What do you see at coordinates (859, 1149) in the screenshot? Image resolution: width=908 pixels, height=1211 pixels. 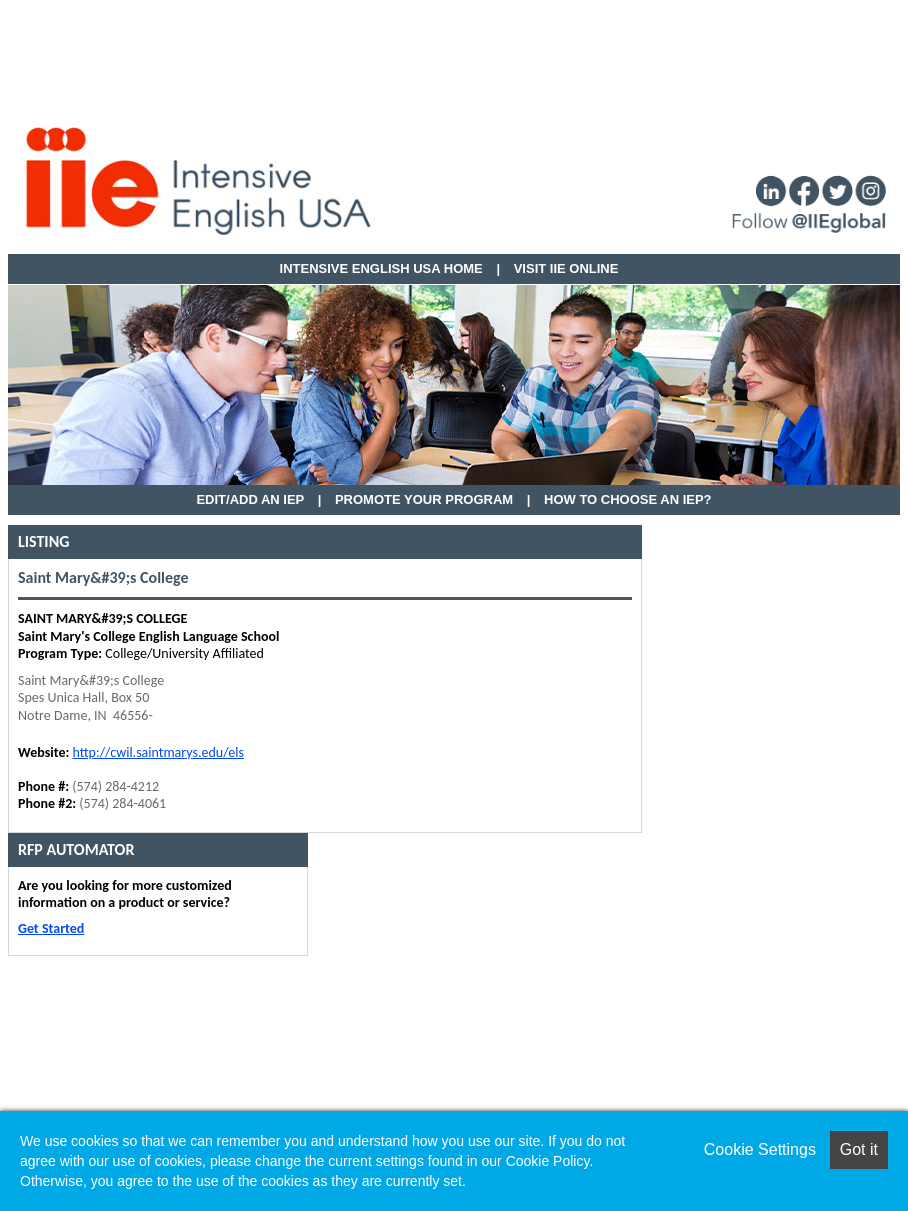 I see `Got it` at bounding box center [859, 1149].